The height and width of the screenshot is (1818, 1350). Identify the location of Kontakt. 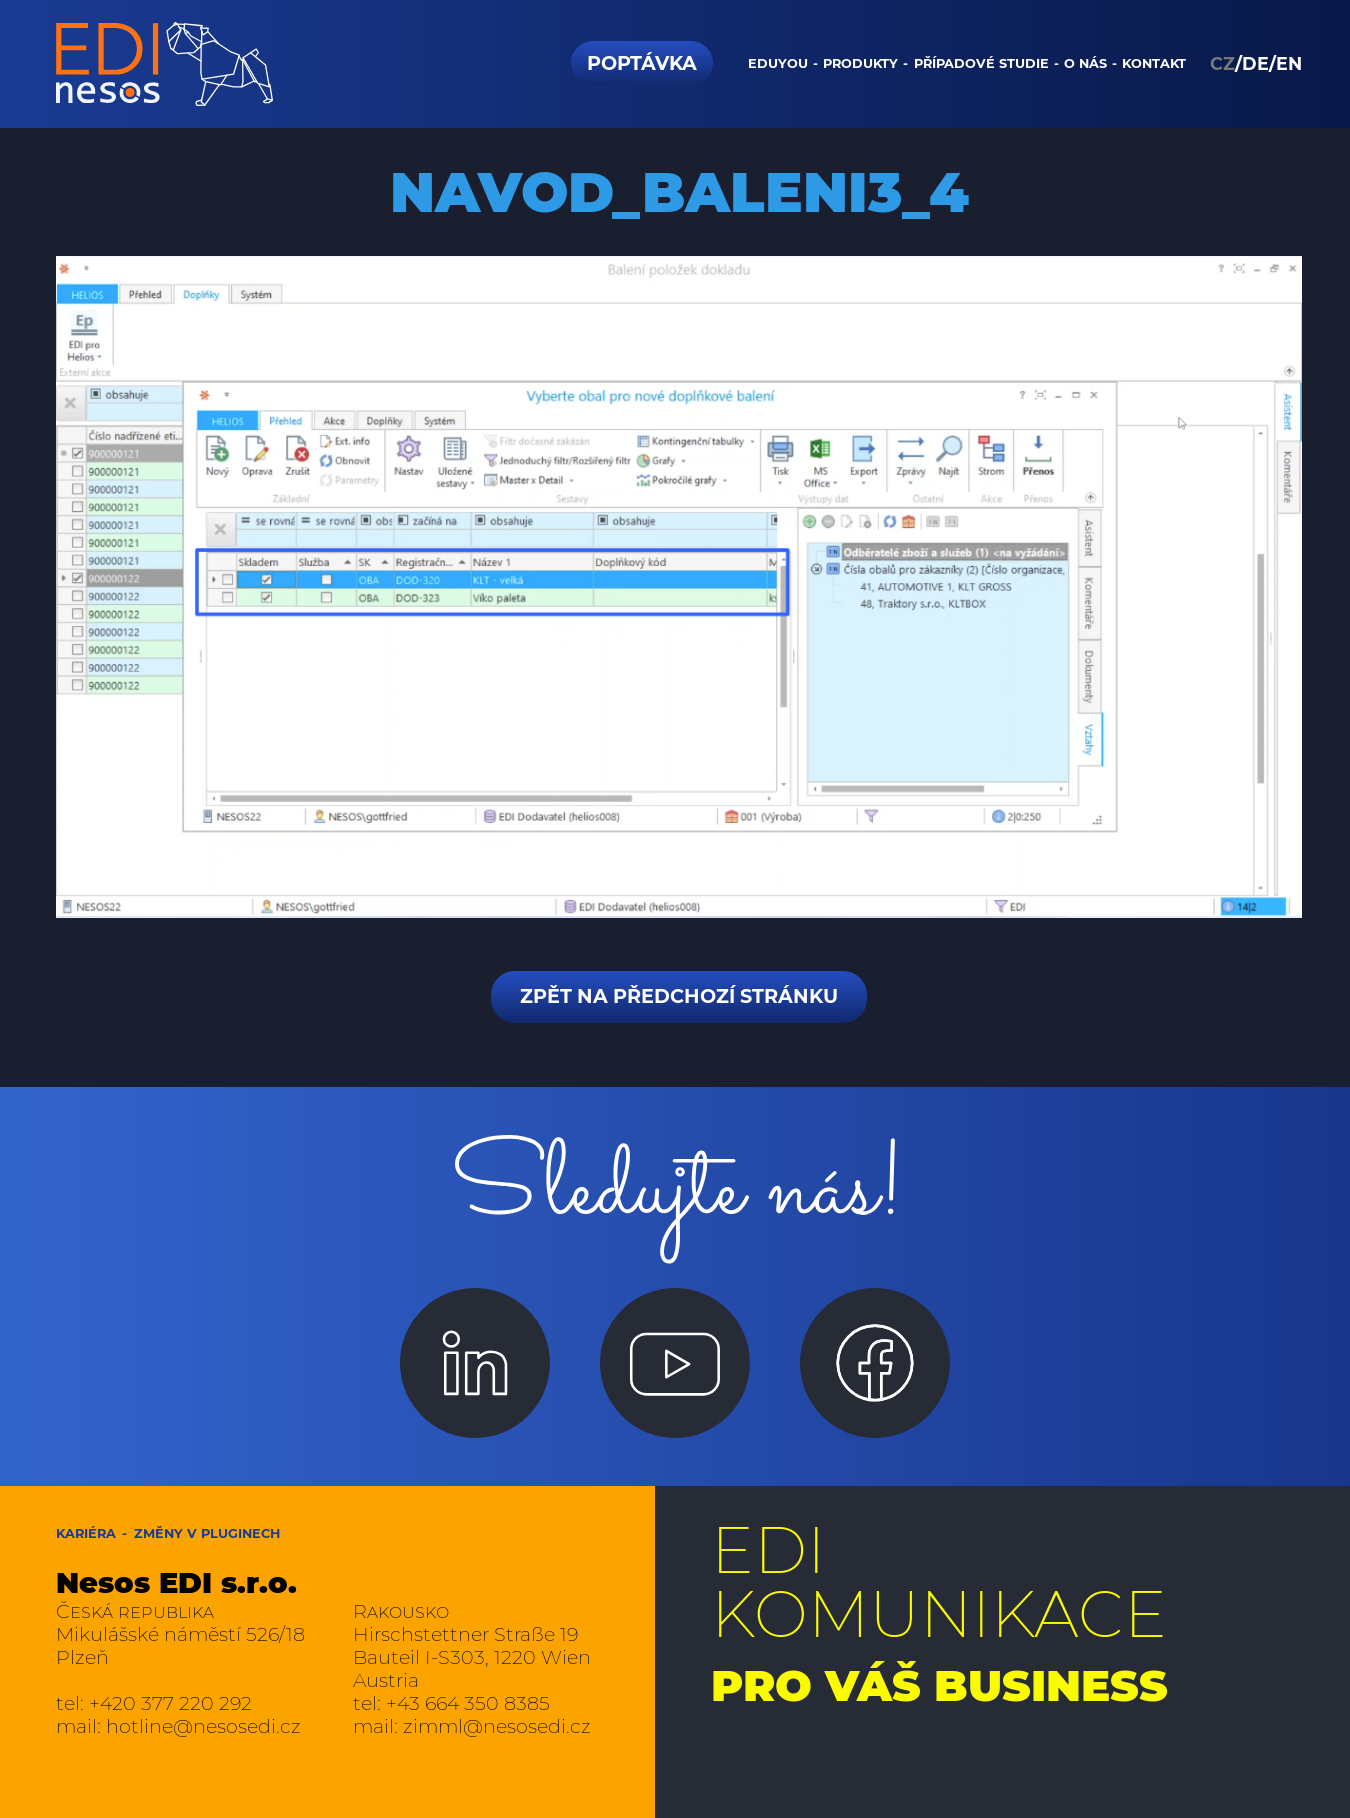
(1154, 63).